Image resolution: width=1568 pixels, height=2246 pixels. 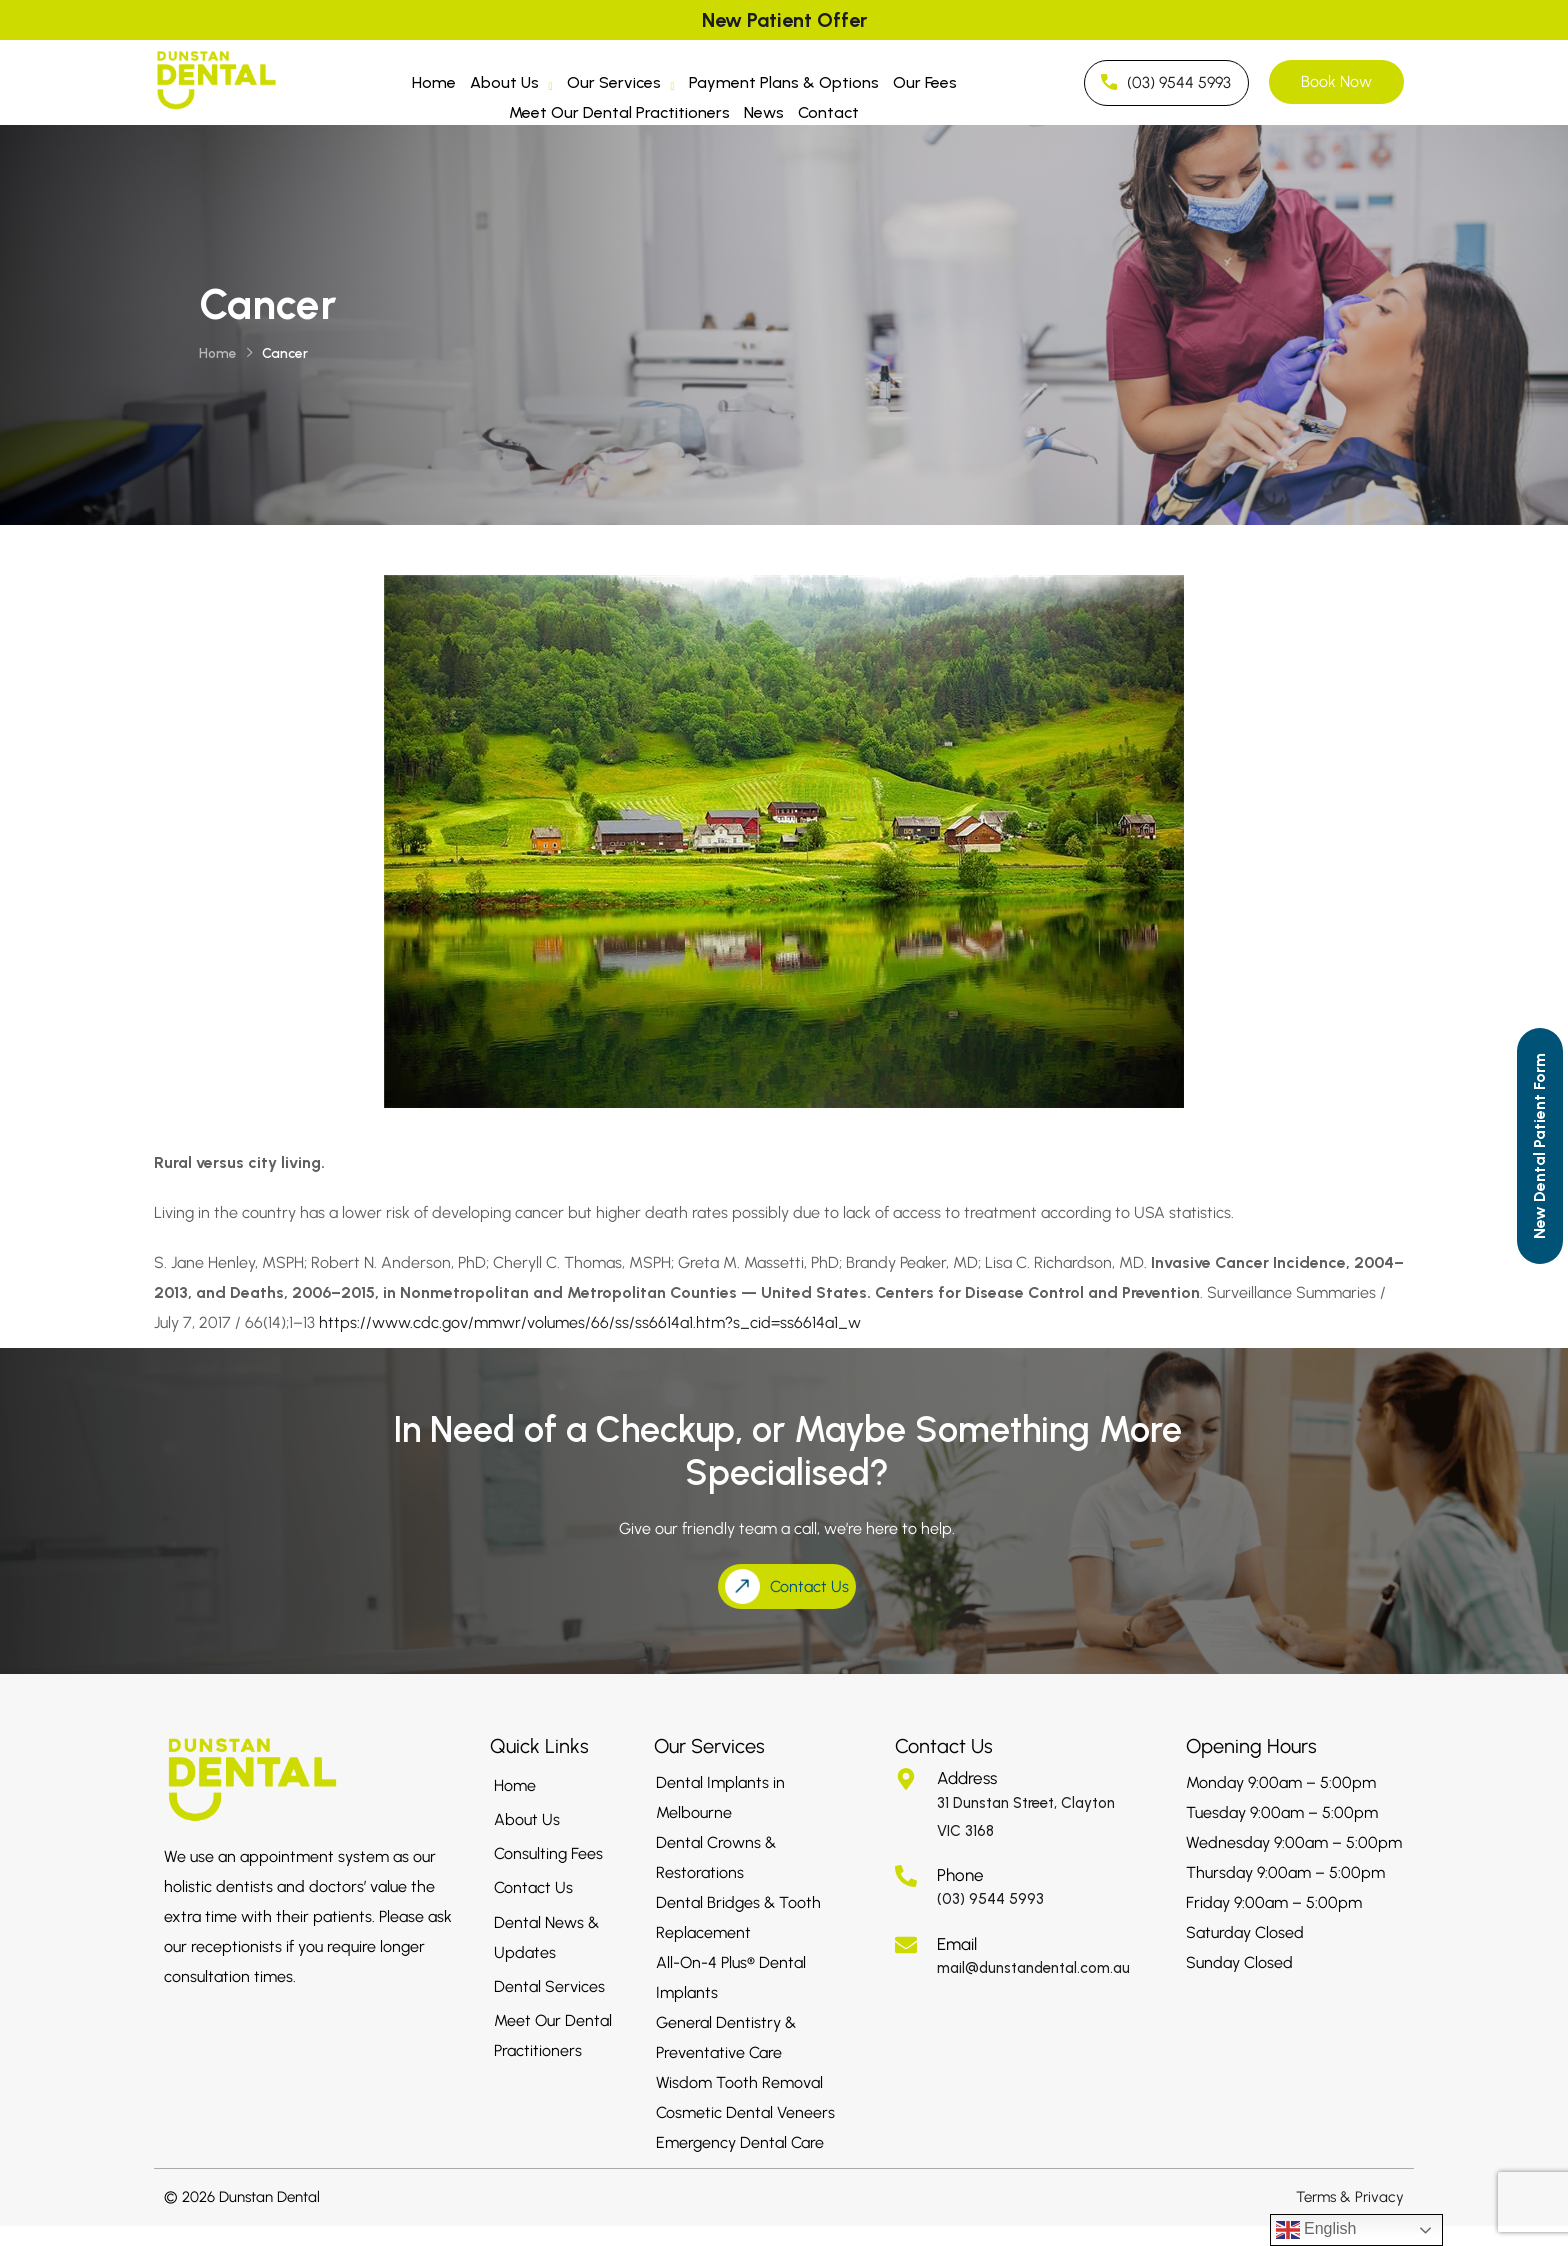 What do you see at coordinates (726, 2037) in the screenshot?
I see `General Dentistry & Preventative Care` at bounding box center [726, 2037].